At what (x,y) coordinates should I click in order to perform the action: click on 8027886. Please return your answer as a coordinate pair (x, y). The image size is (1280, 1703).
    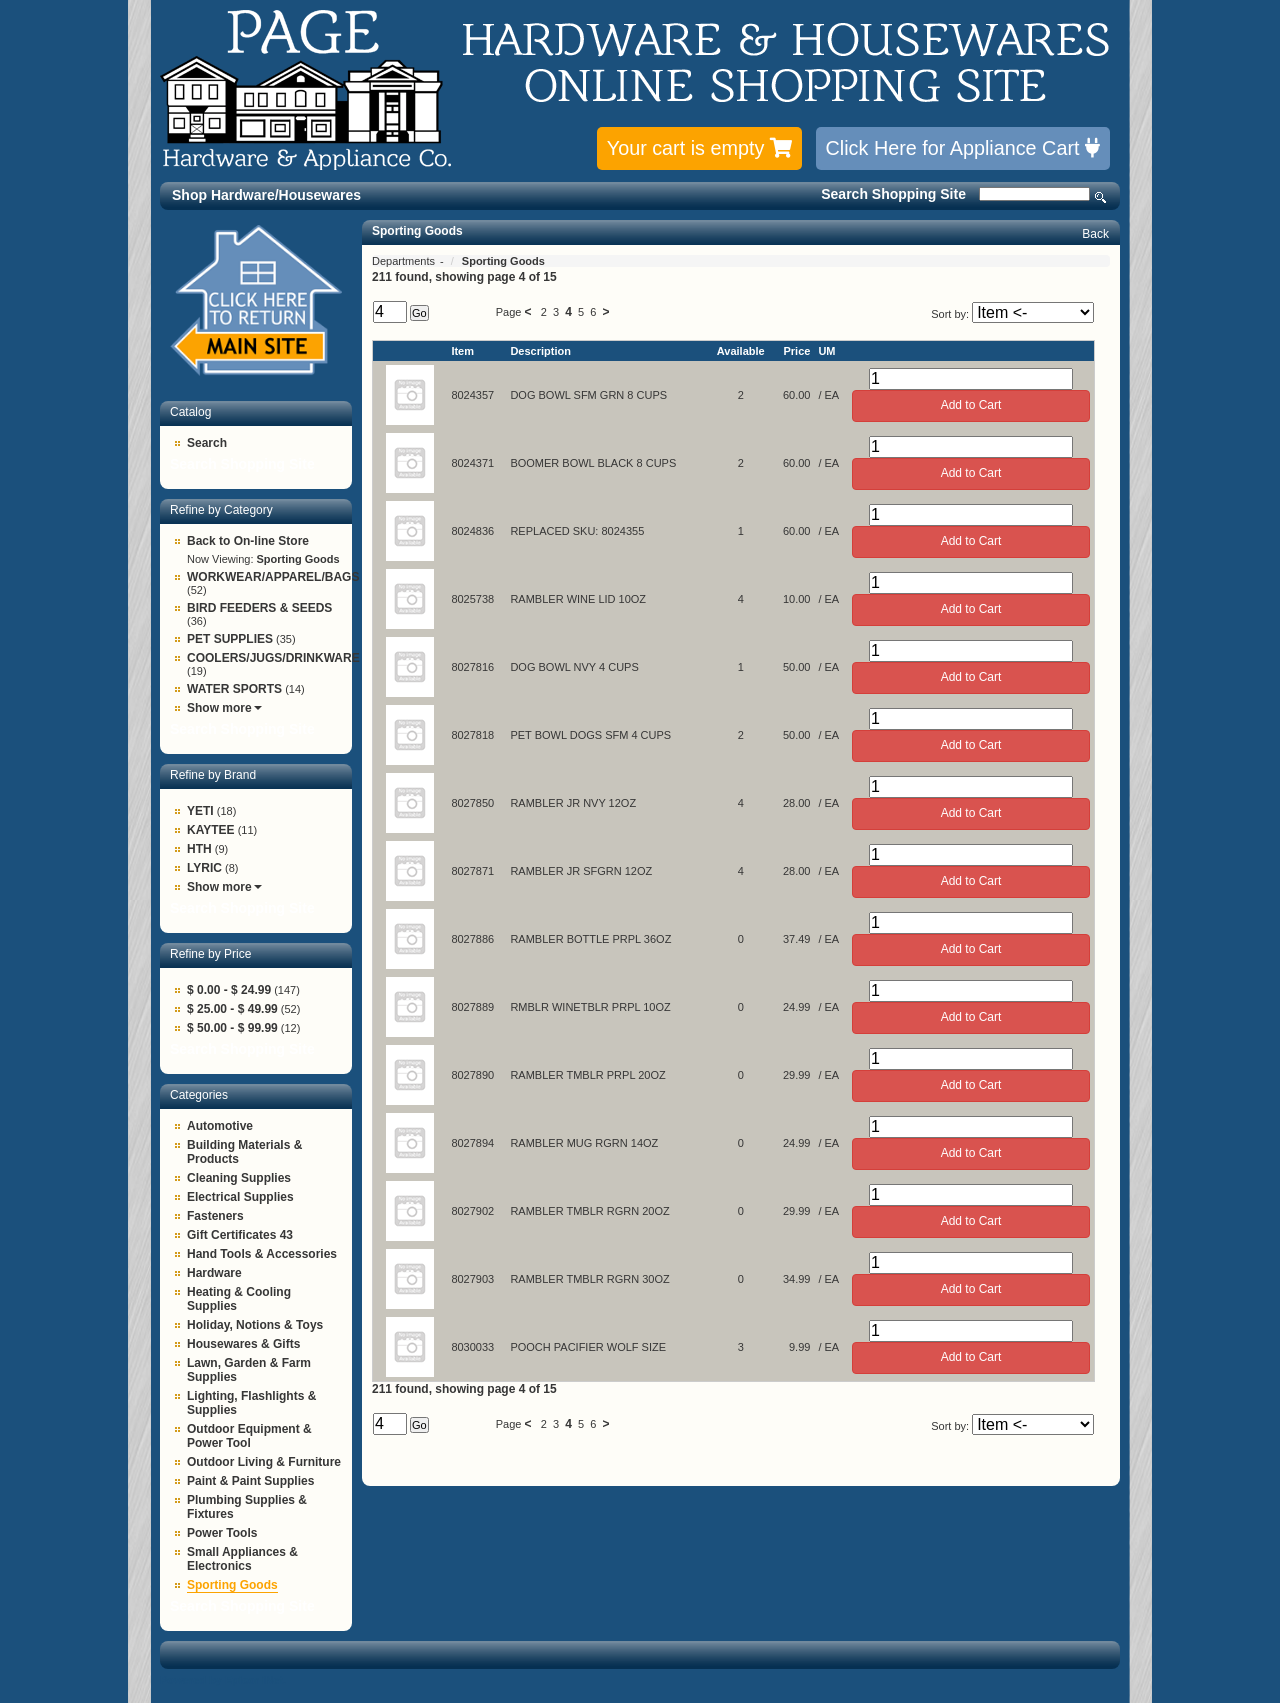
    Looking at the image, I should click on (472, 939).